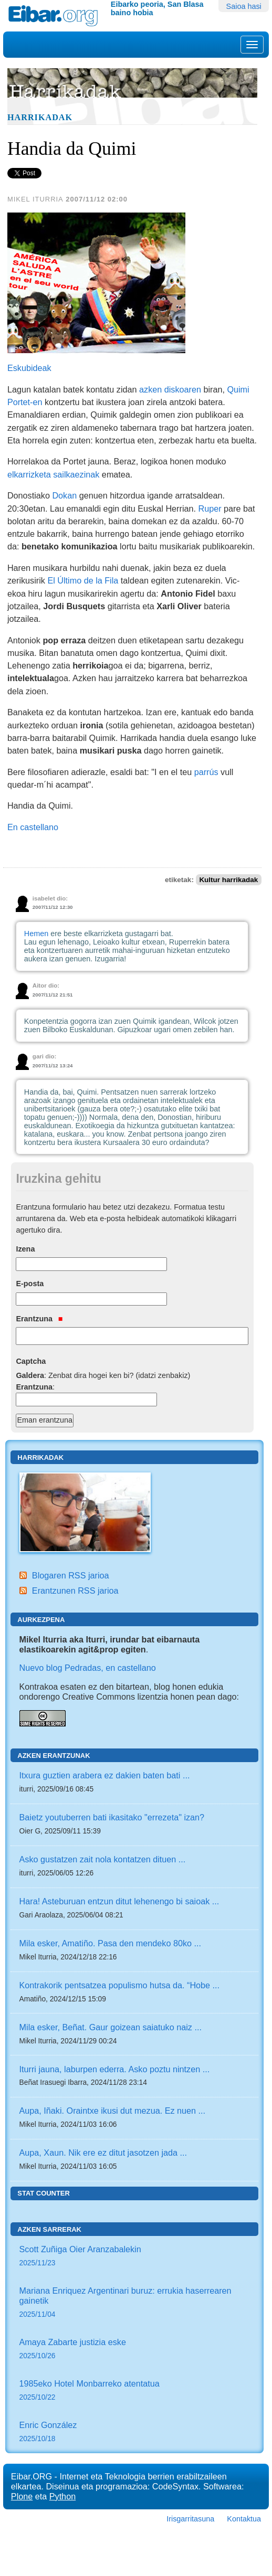  Describe the element at coordinates (82, 580) in the screenshot. I see `El Último de la Fila` at that location.